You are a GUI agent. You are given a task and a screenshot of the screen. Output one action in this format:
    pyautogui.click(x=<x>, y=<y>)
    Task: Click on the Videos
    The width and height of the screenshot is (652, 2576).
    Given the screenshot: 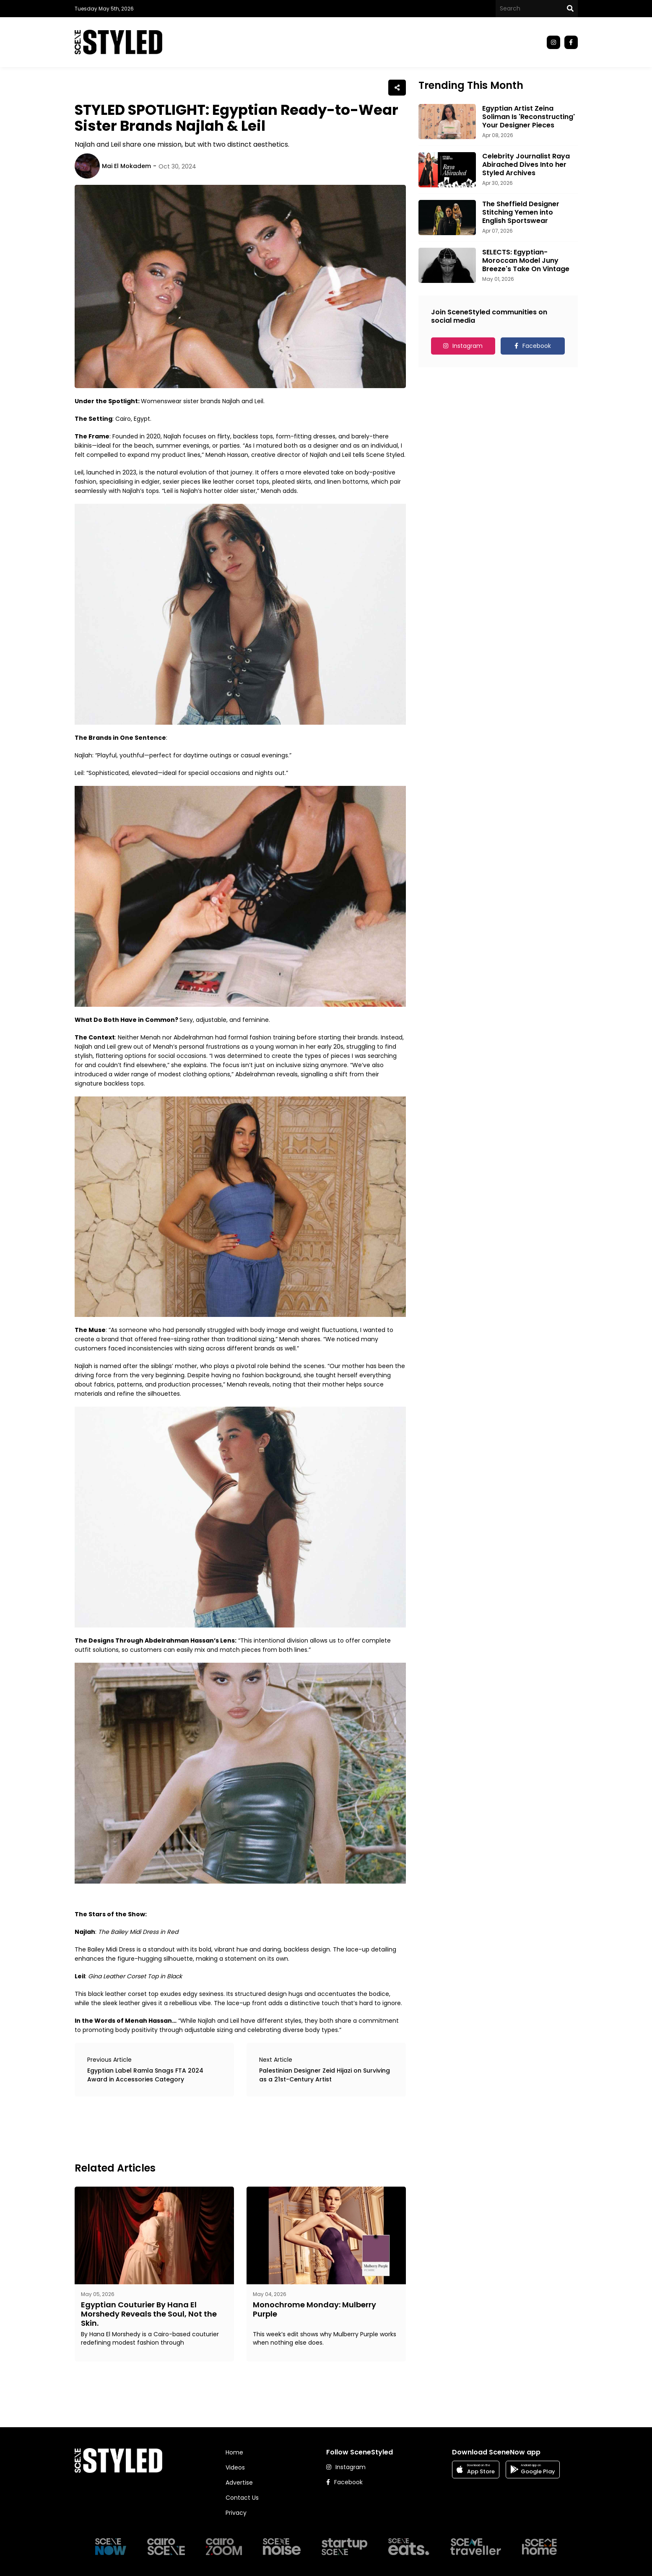 What is the action you would take?
    pyautogui.click(x=235, y=2467)
    